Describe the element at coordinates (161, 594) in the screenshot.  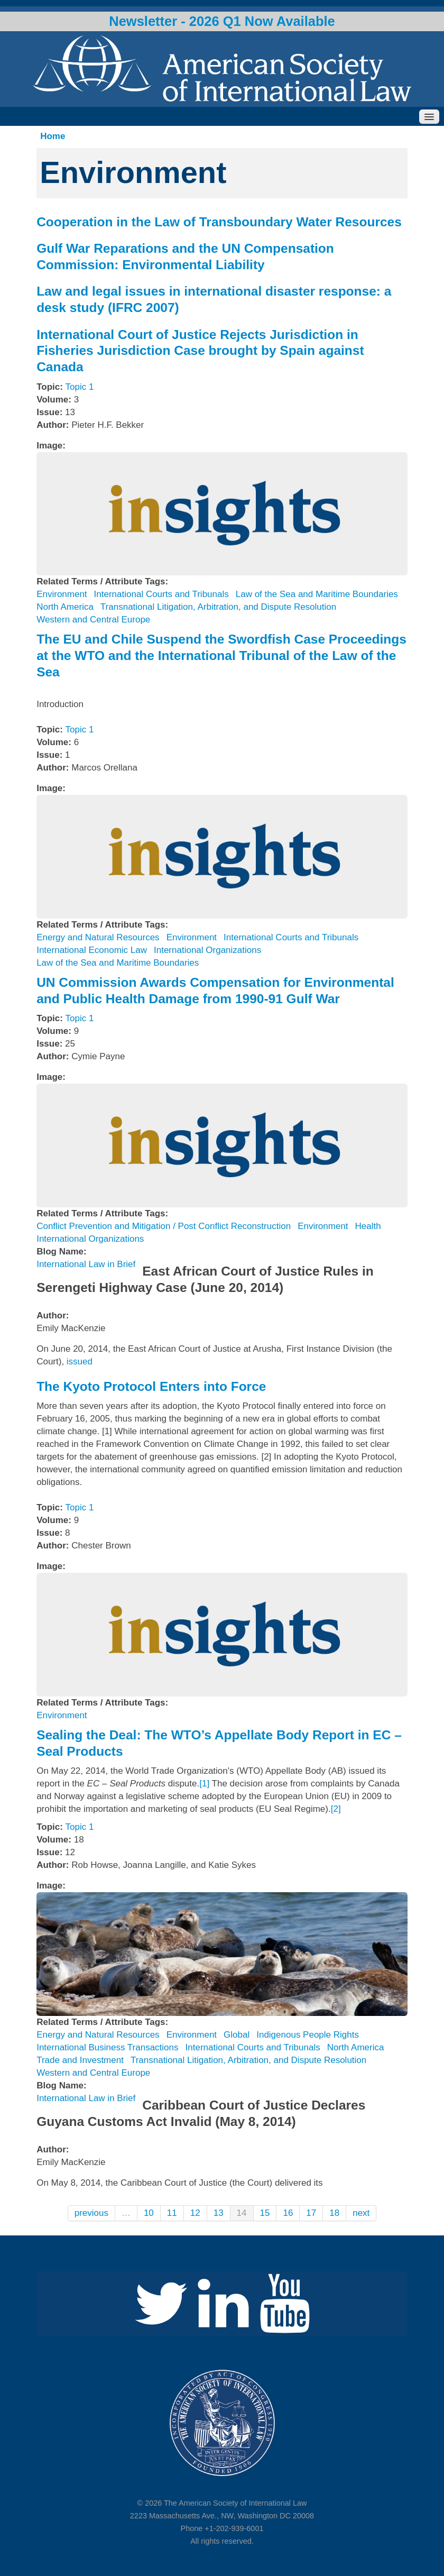
I see `International Courts and Tribunals` at that location.